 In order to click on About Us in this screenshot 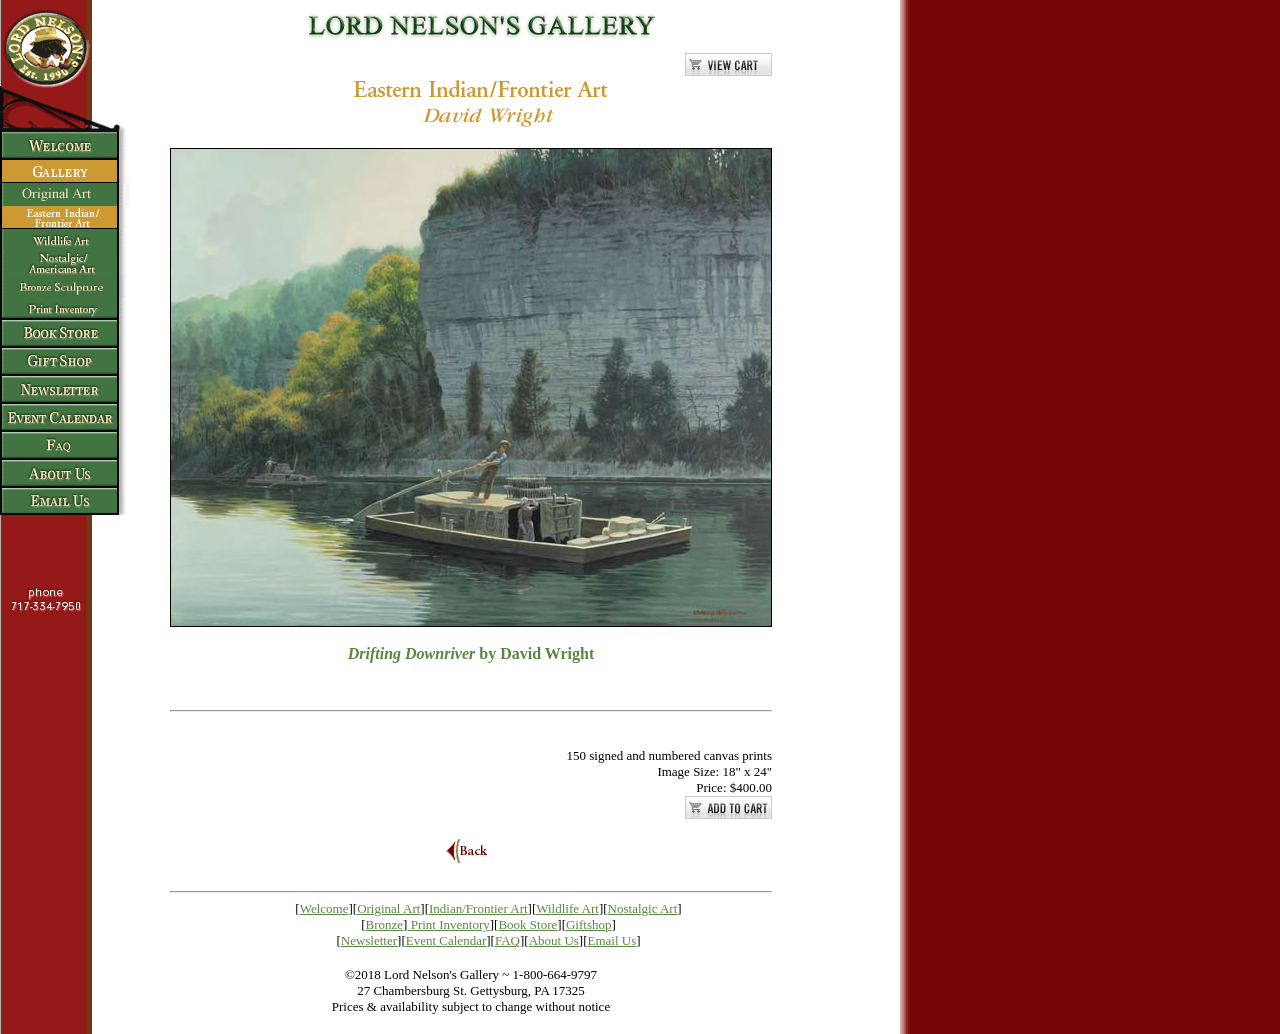, I will do `click(554, 940)`.